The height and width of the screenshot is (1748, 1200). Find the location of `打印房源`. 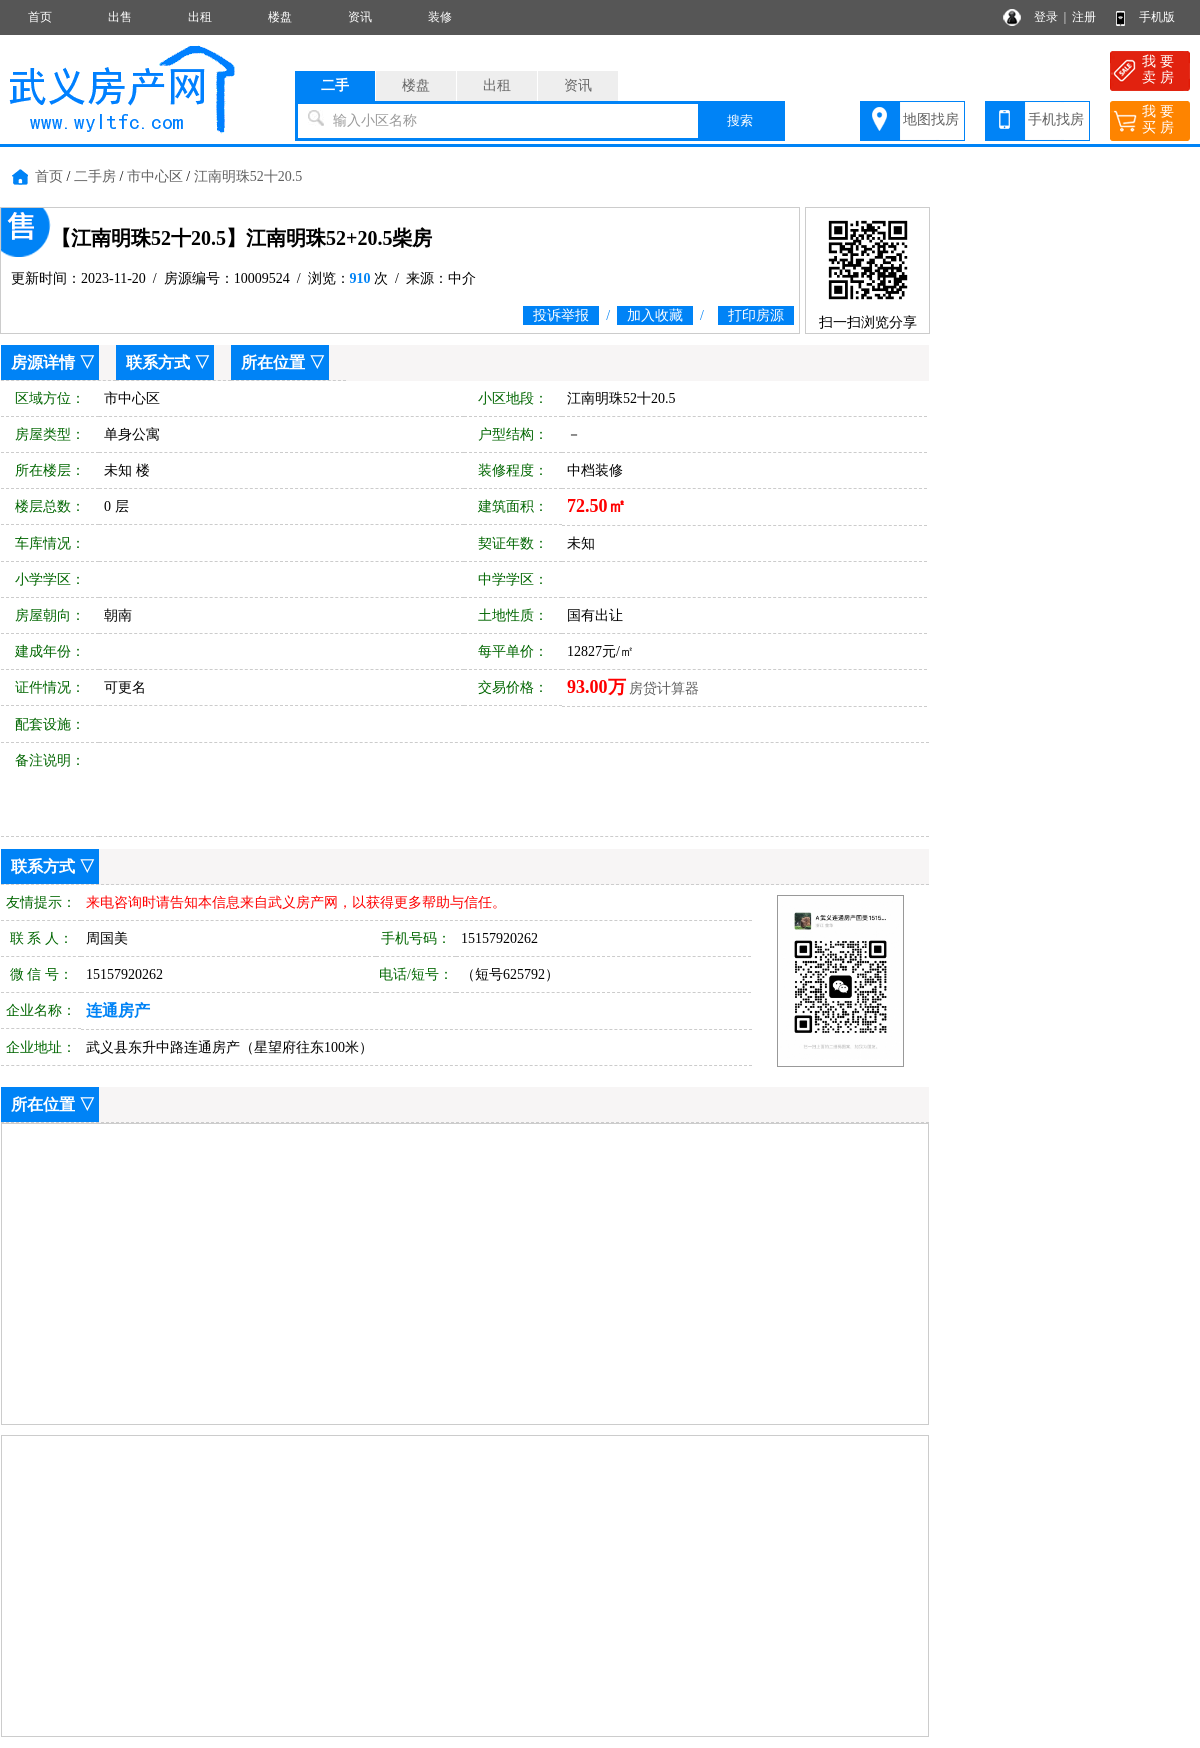

打印房源 is located at coordinates (756, 315).